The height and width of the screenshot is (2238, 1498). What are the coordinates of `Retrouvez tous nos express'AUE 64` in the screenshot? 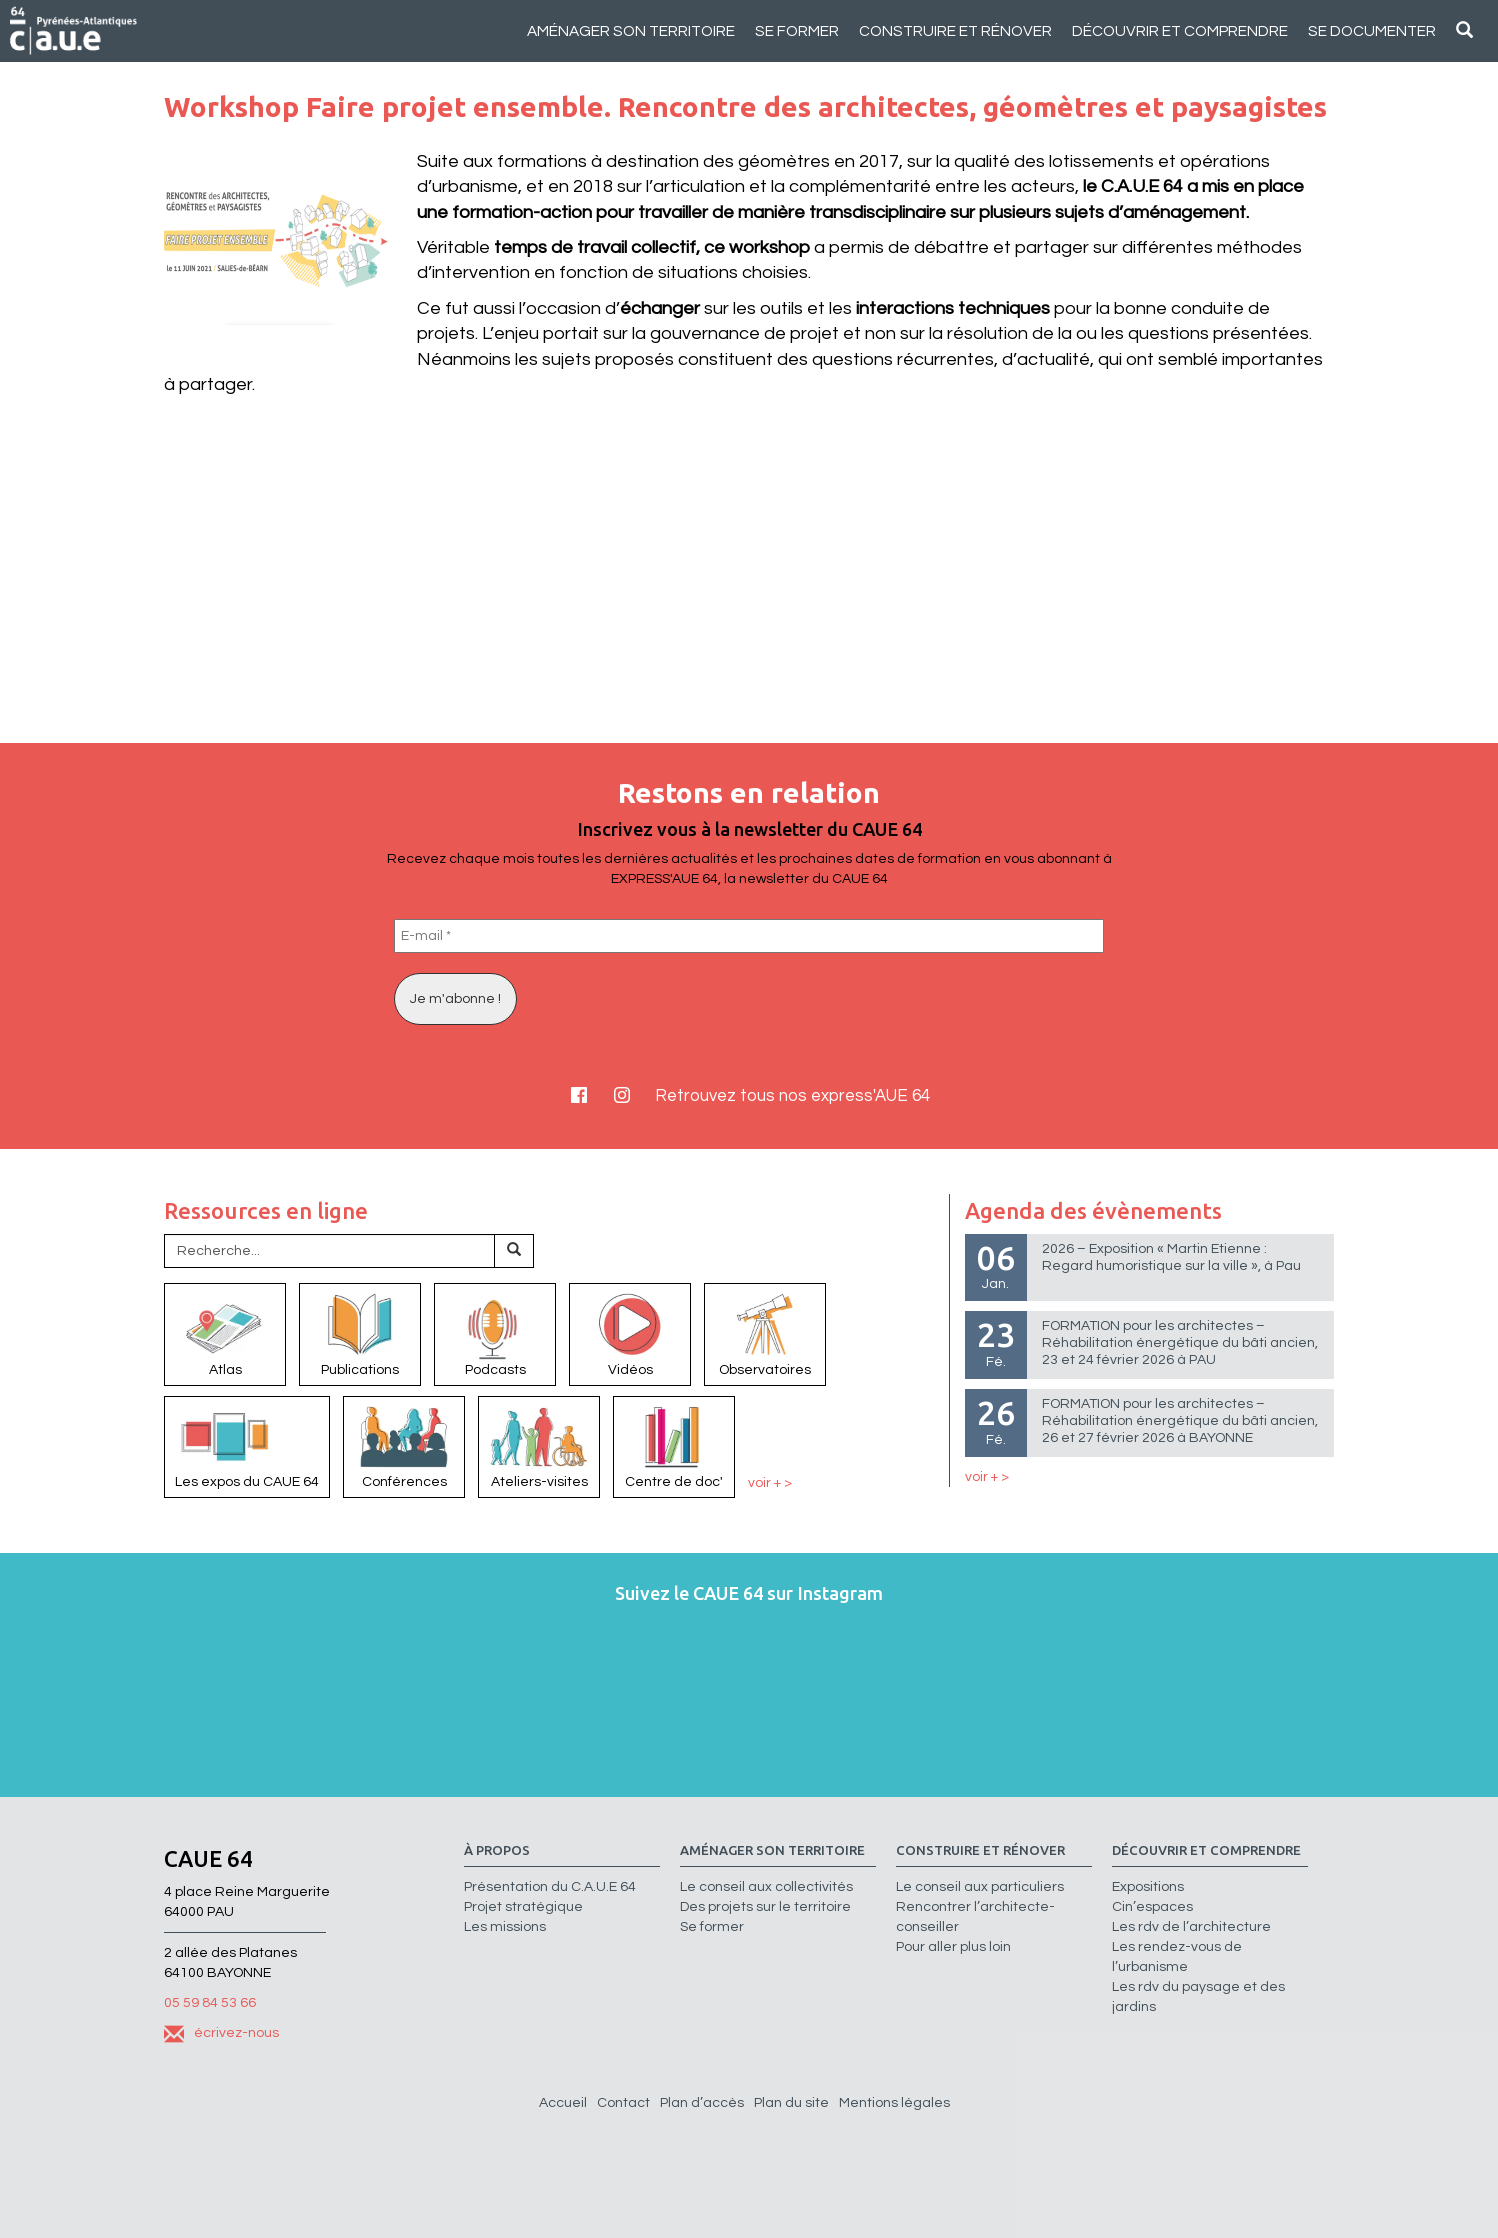 It's located at (792, 1096).